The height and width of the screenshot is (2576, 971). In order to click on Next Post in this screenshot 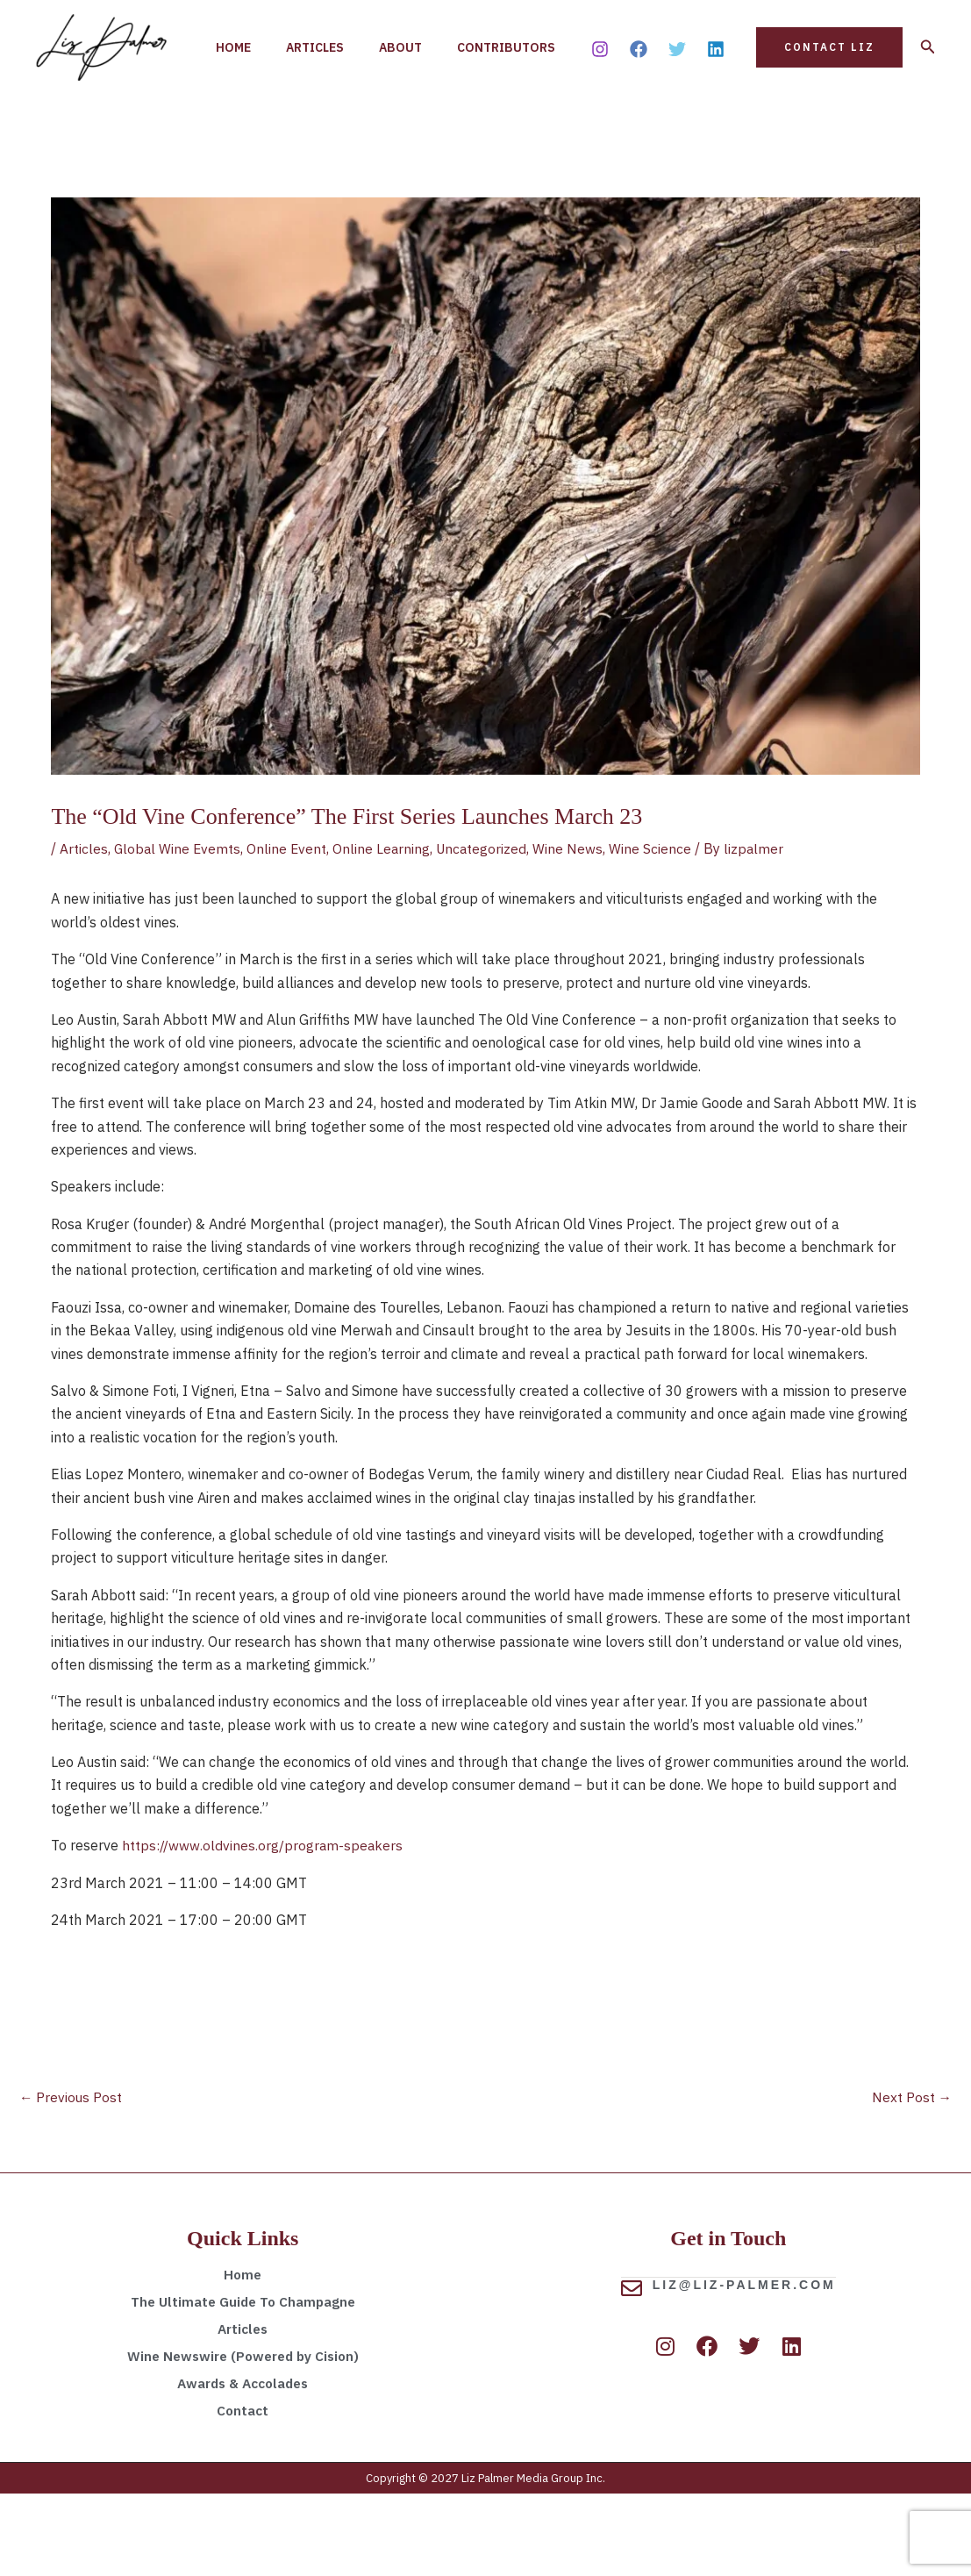, I will do `click(911, 2178)`.